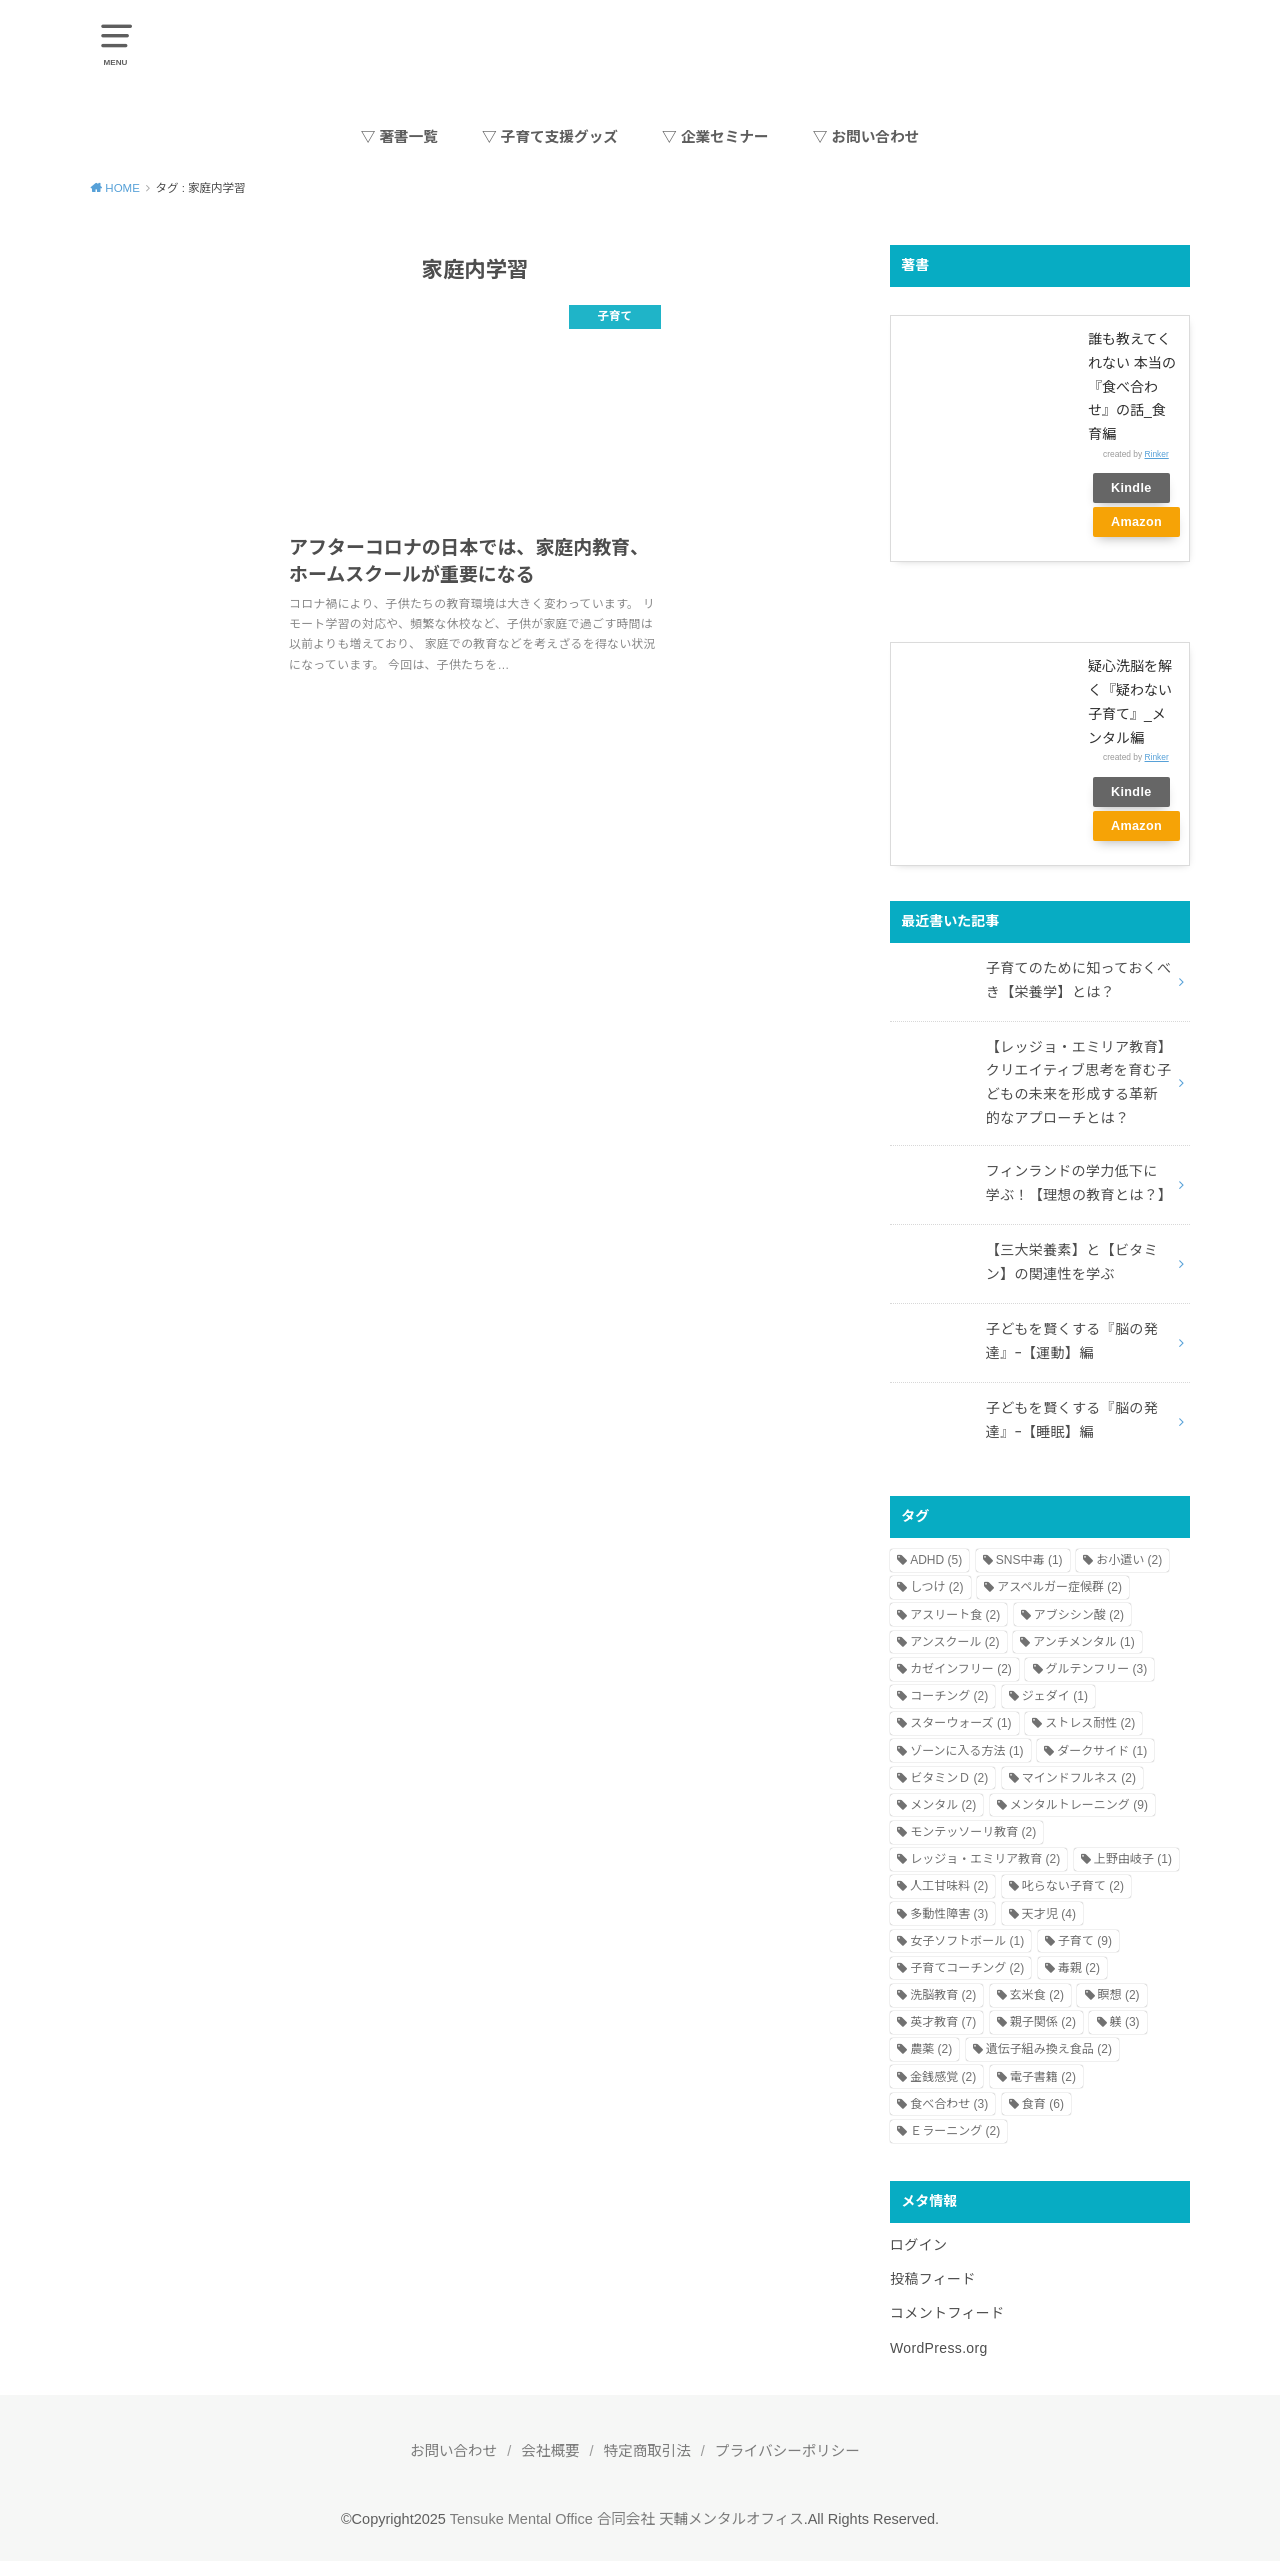  Describe the element at coordinates (955, 2131) in the screenshot. I see `Ｅラーニング [Ｅラーニング (2個の項目)]` at that location.